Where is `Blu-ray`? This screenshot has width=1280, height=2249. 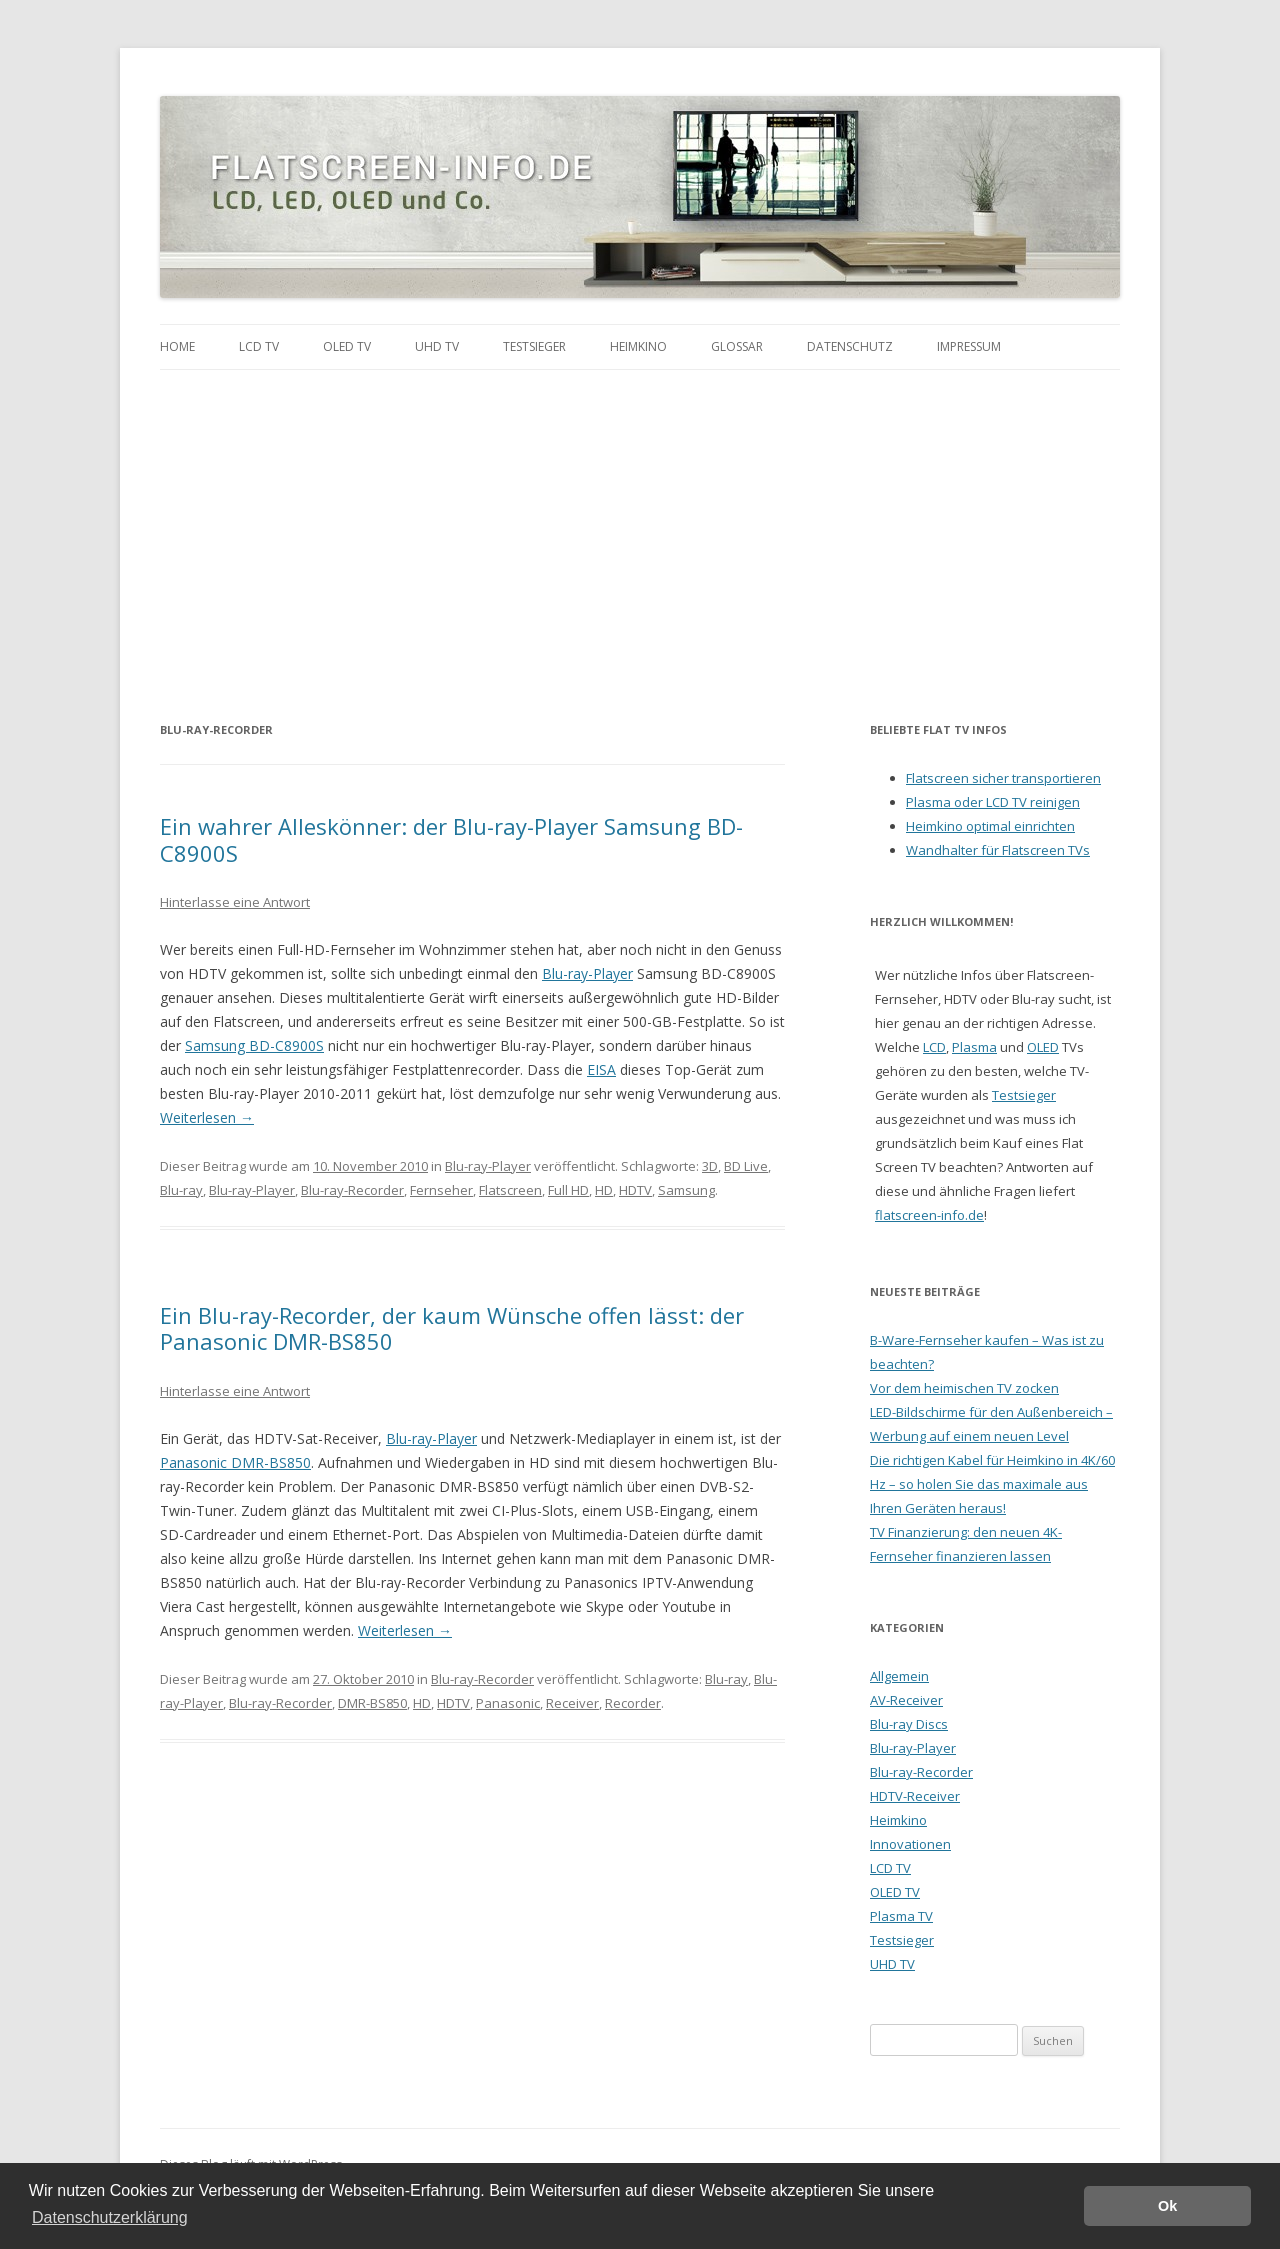 Blu-ray is located at coordinates (181, 1190).